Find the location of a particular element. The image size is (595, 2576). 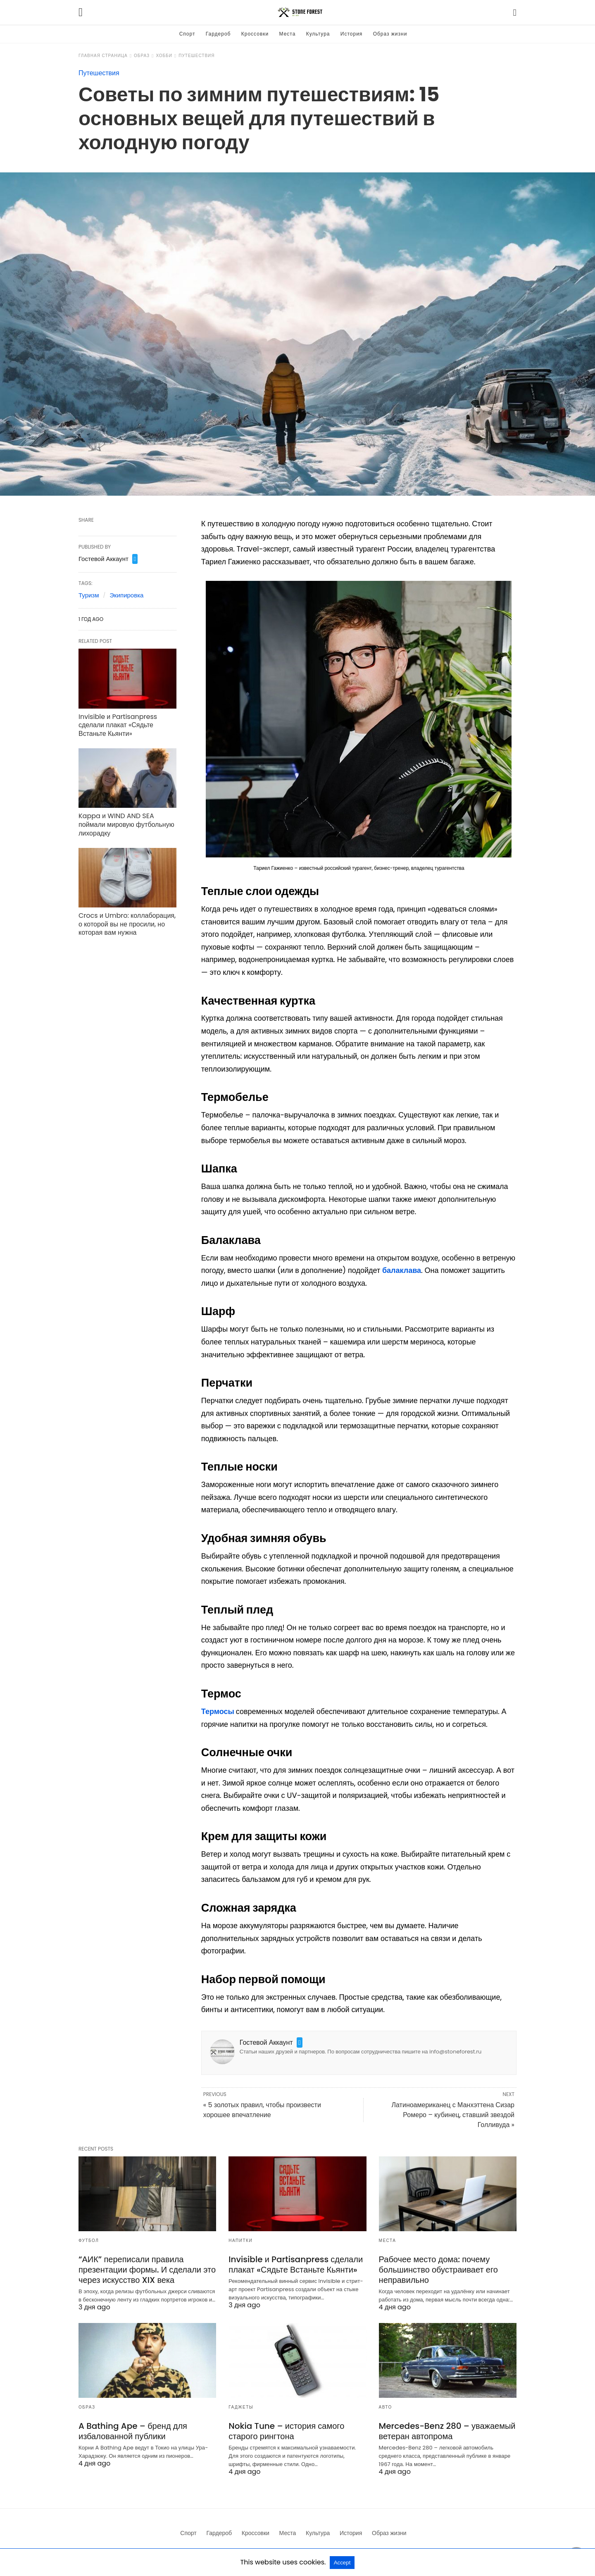

Экипировка is located at coordinates (126, 595).